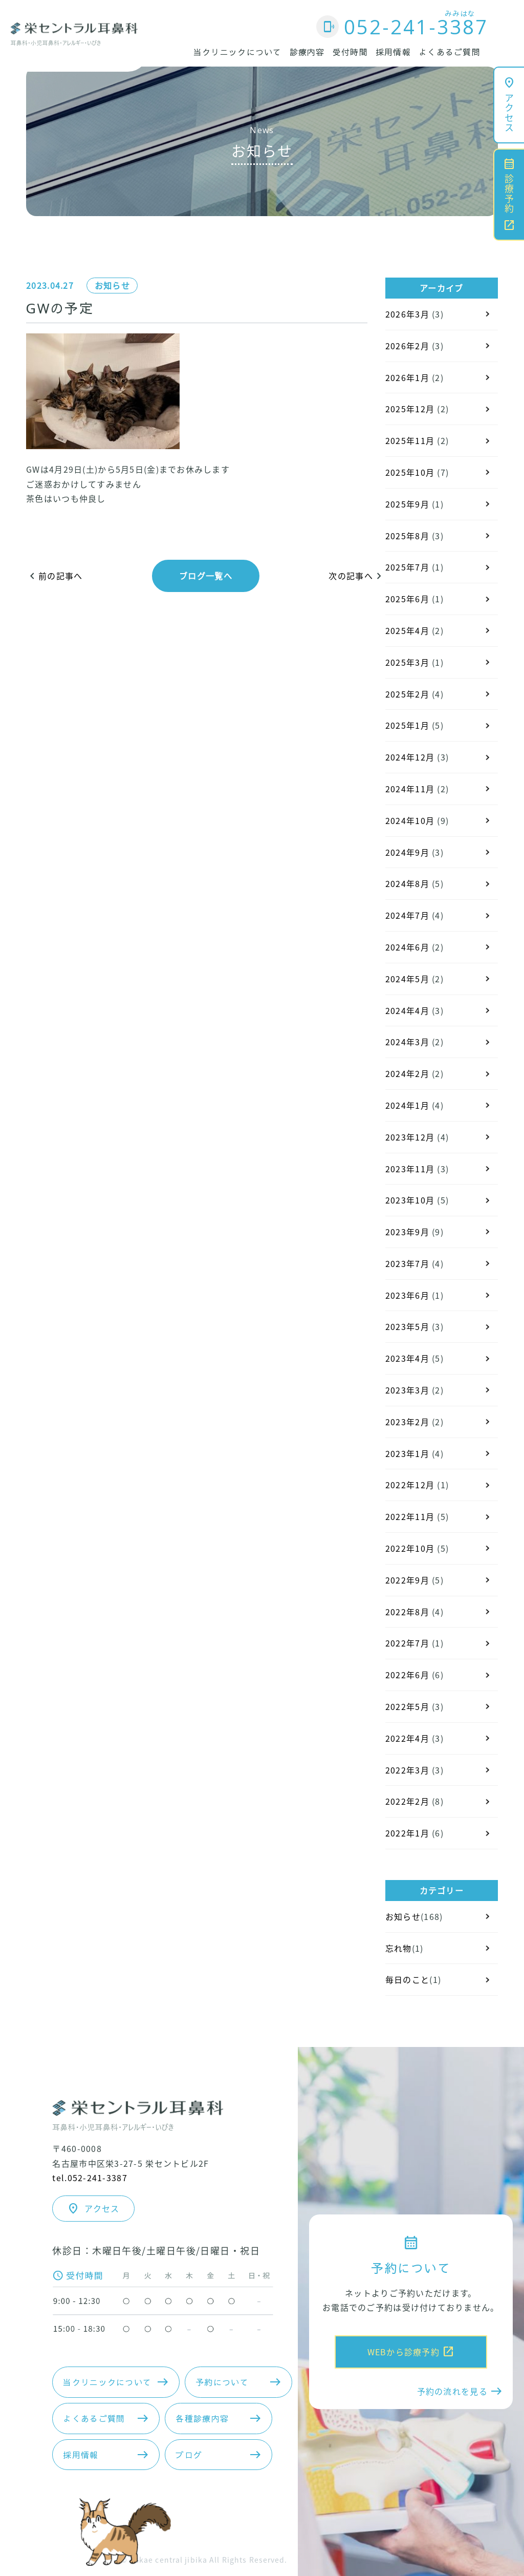 The height and width of the screenshot is (2576, 524). What do you see at coordinates (407, 1232) in the screenshot?
I see `2023年9月` at bounding box center [407, 1232].